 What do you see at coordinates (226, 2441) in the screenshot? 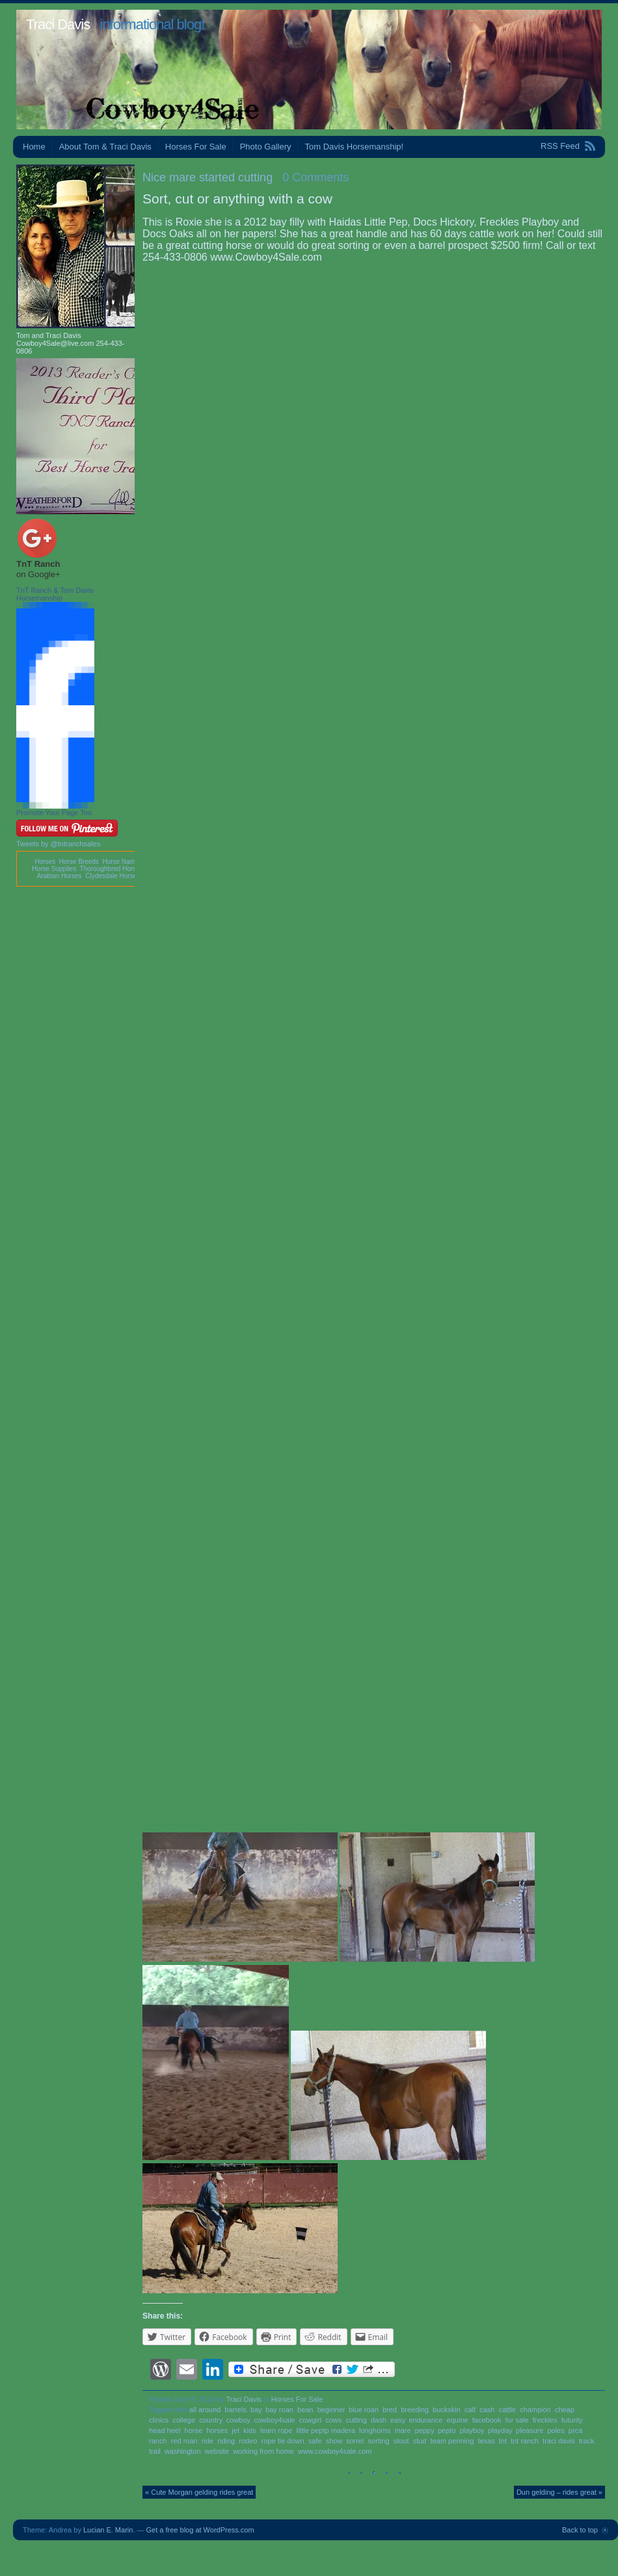
I see `riding` at bounding box center [226, 2441].